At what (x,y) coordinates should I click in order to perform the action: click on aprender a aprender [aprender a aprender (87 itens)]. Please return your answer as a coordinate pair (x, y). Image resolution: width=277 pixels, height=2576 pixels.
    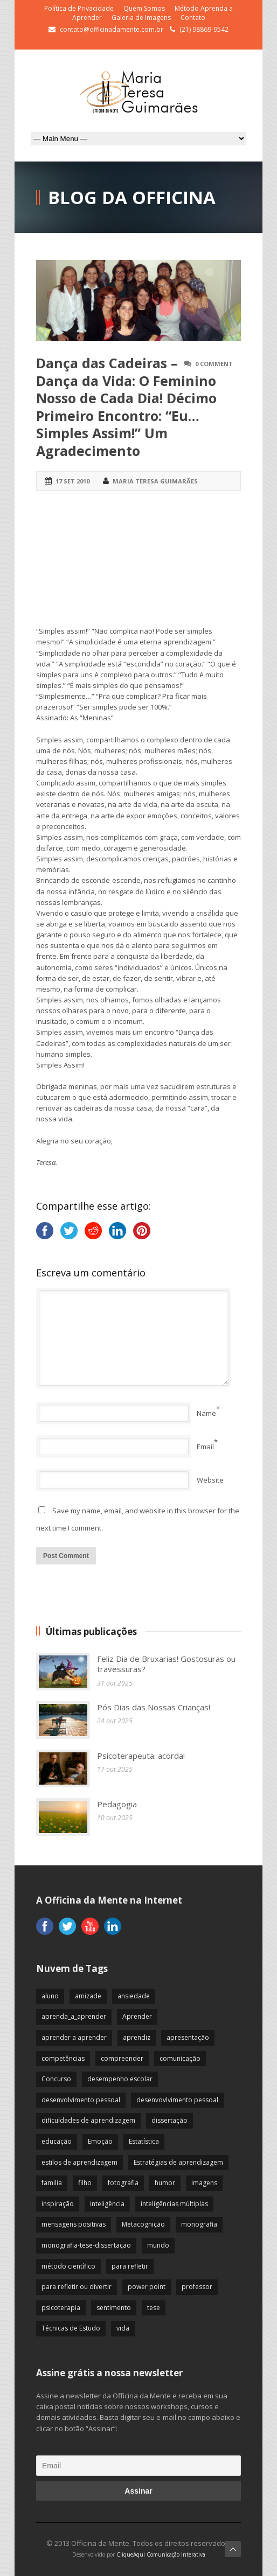
    Looking at the image, I should click on (74, 2037).